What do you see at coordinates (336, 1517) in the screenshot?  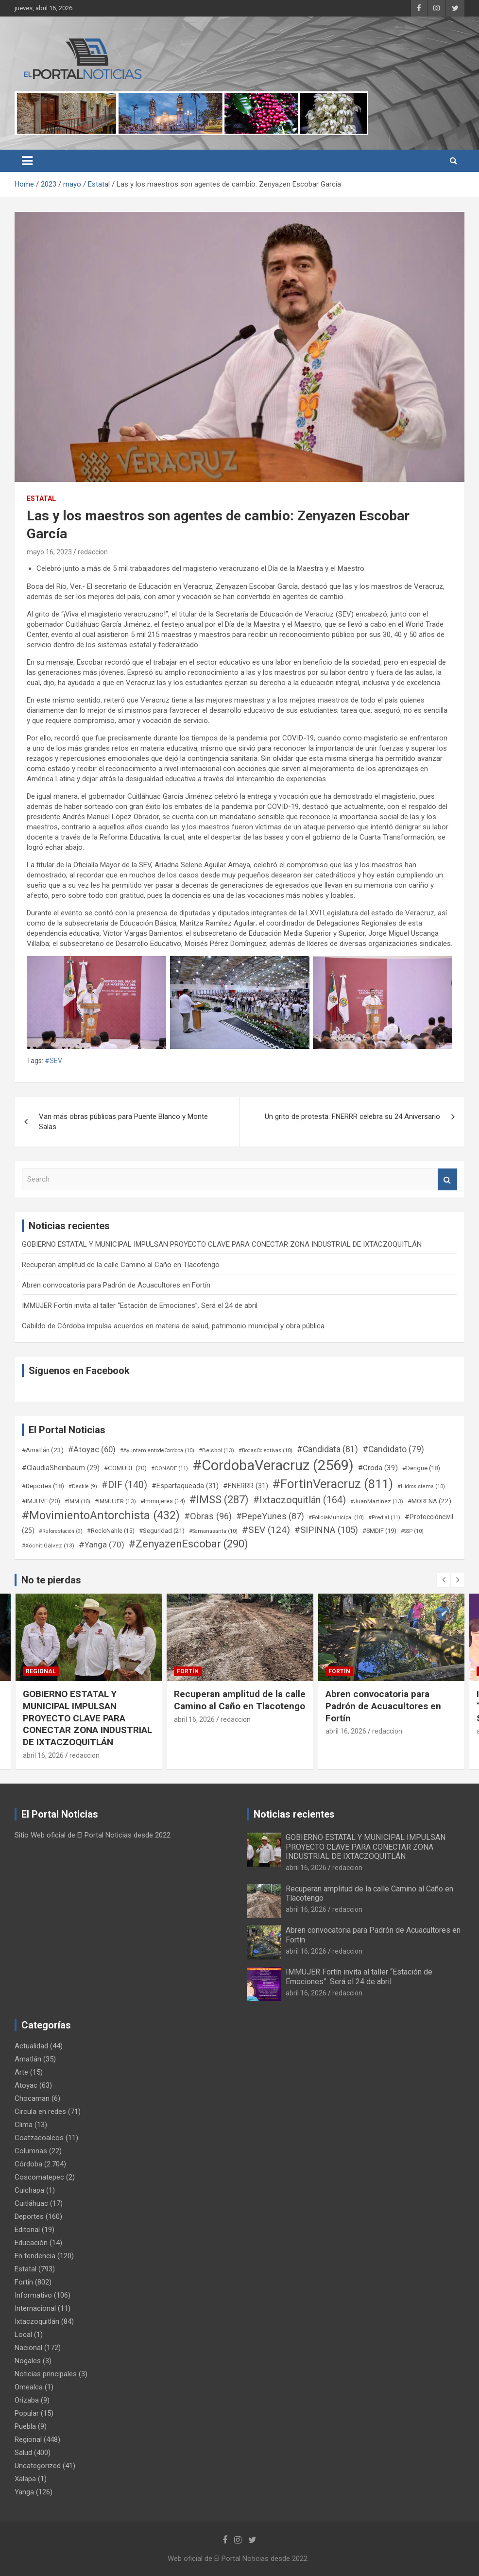 I see `#PoliciaMunicipal [#PoliciaMunicipal (10 elementos)]` at bounding box center [336, 1517].